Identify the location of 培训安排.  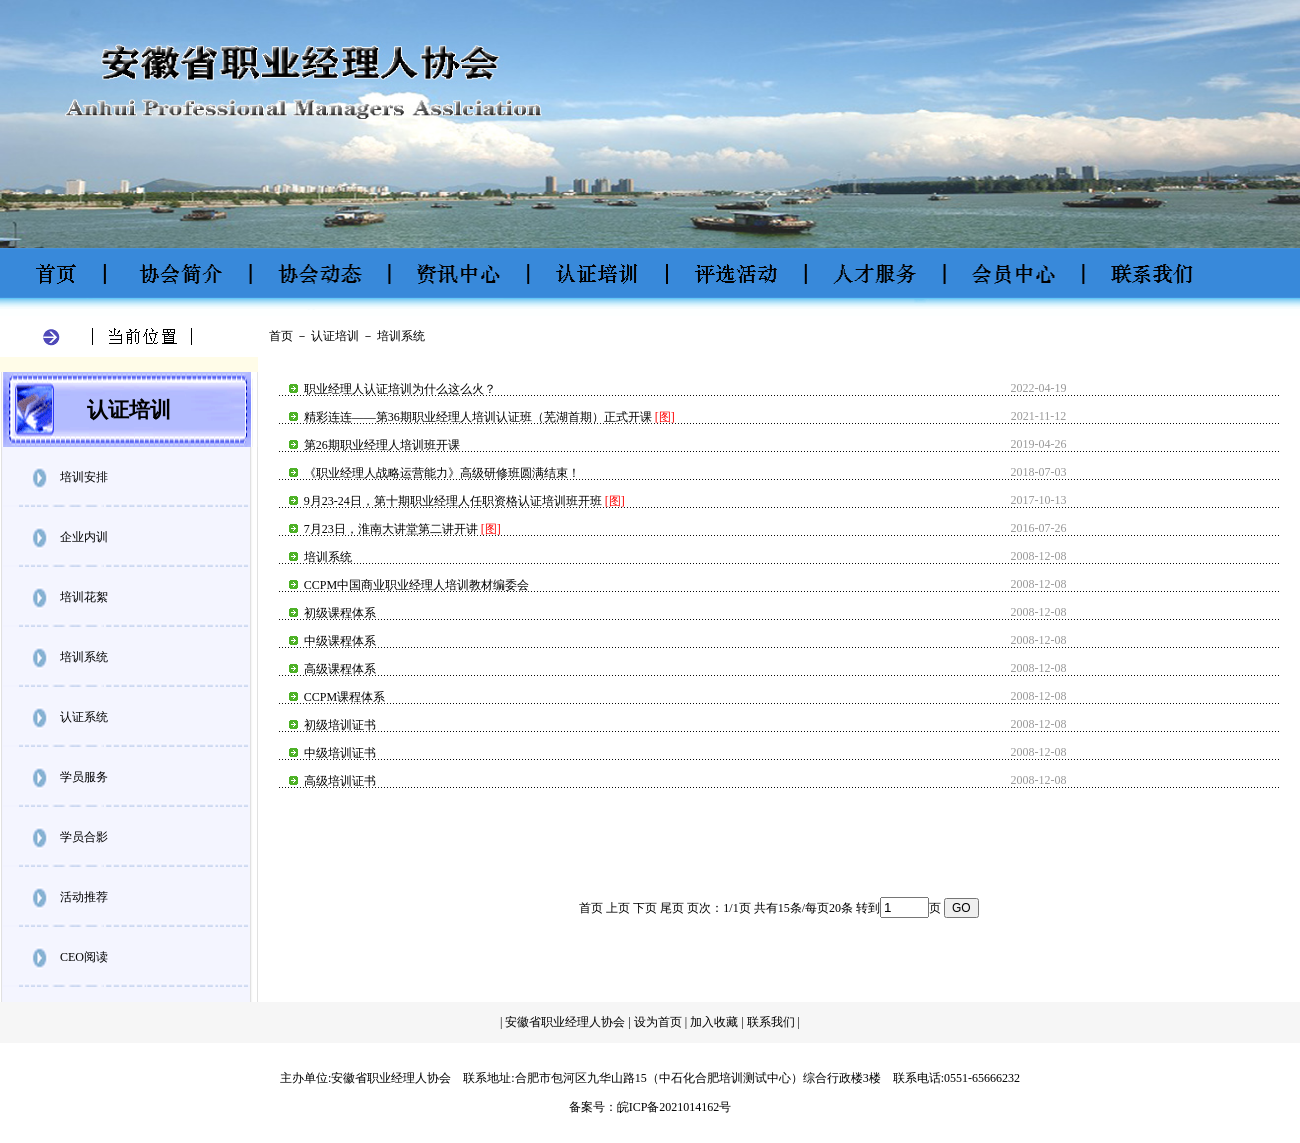
(84, 477).